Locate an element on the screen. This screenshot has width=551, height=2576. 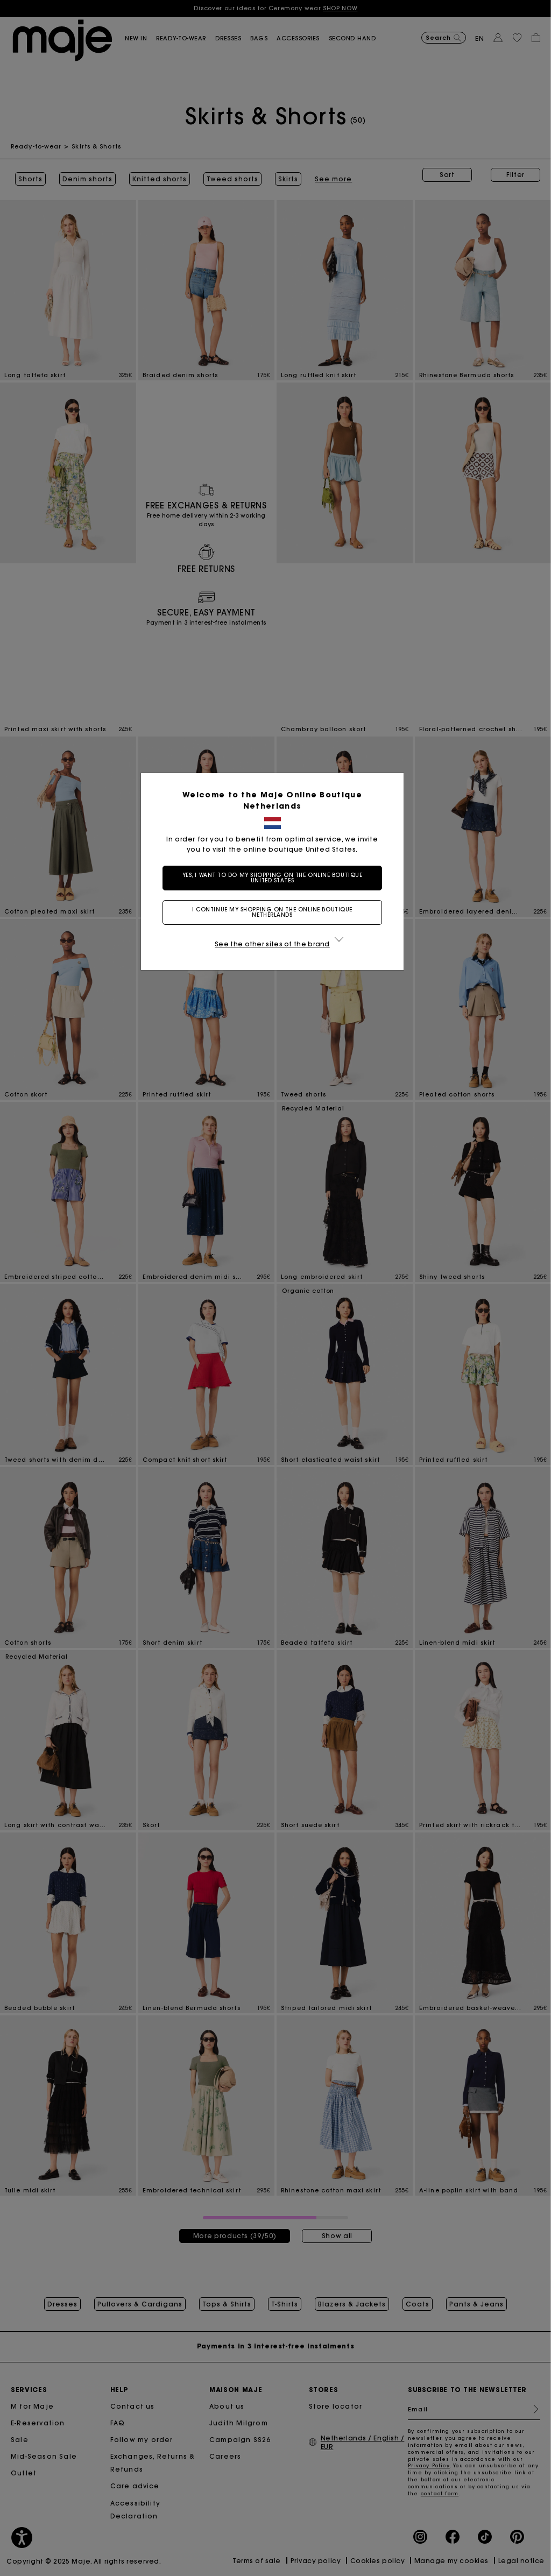
Yes, I want to do my shopping on the online boutique United States is located at coordinates (276, 878).